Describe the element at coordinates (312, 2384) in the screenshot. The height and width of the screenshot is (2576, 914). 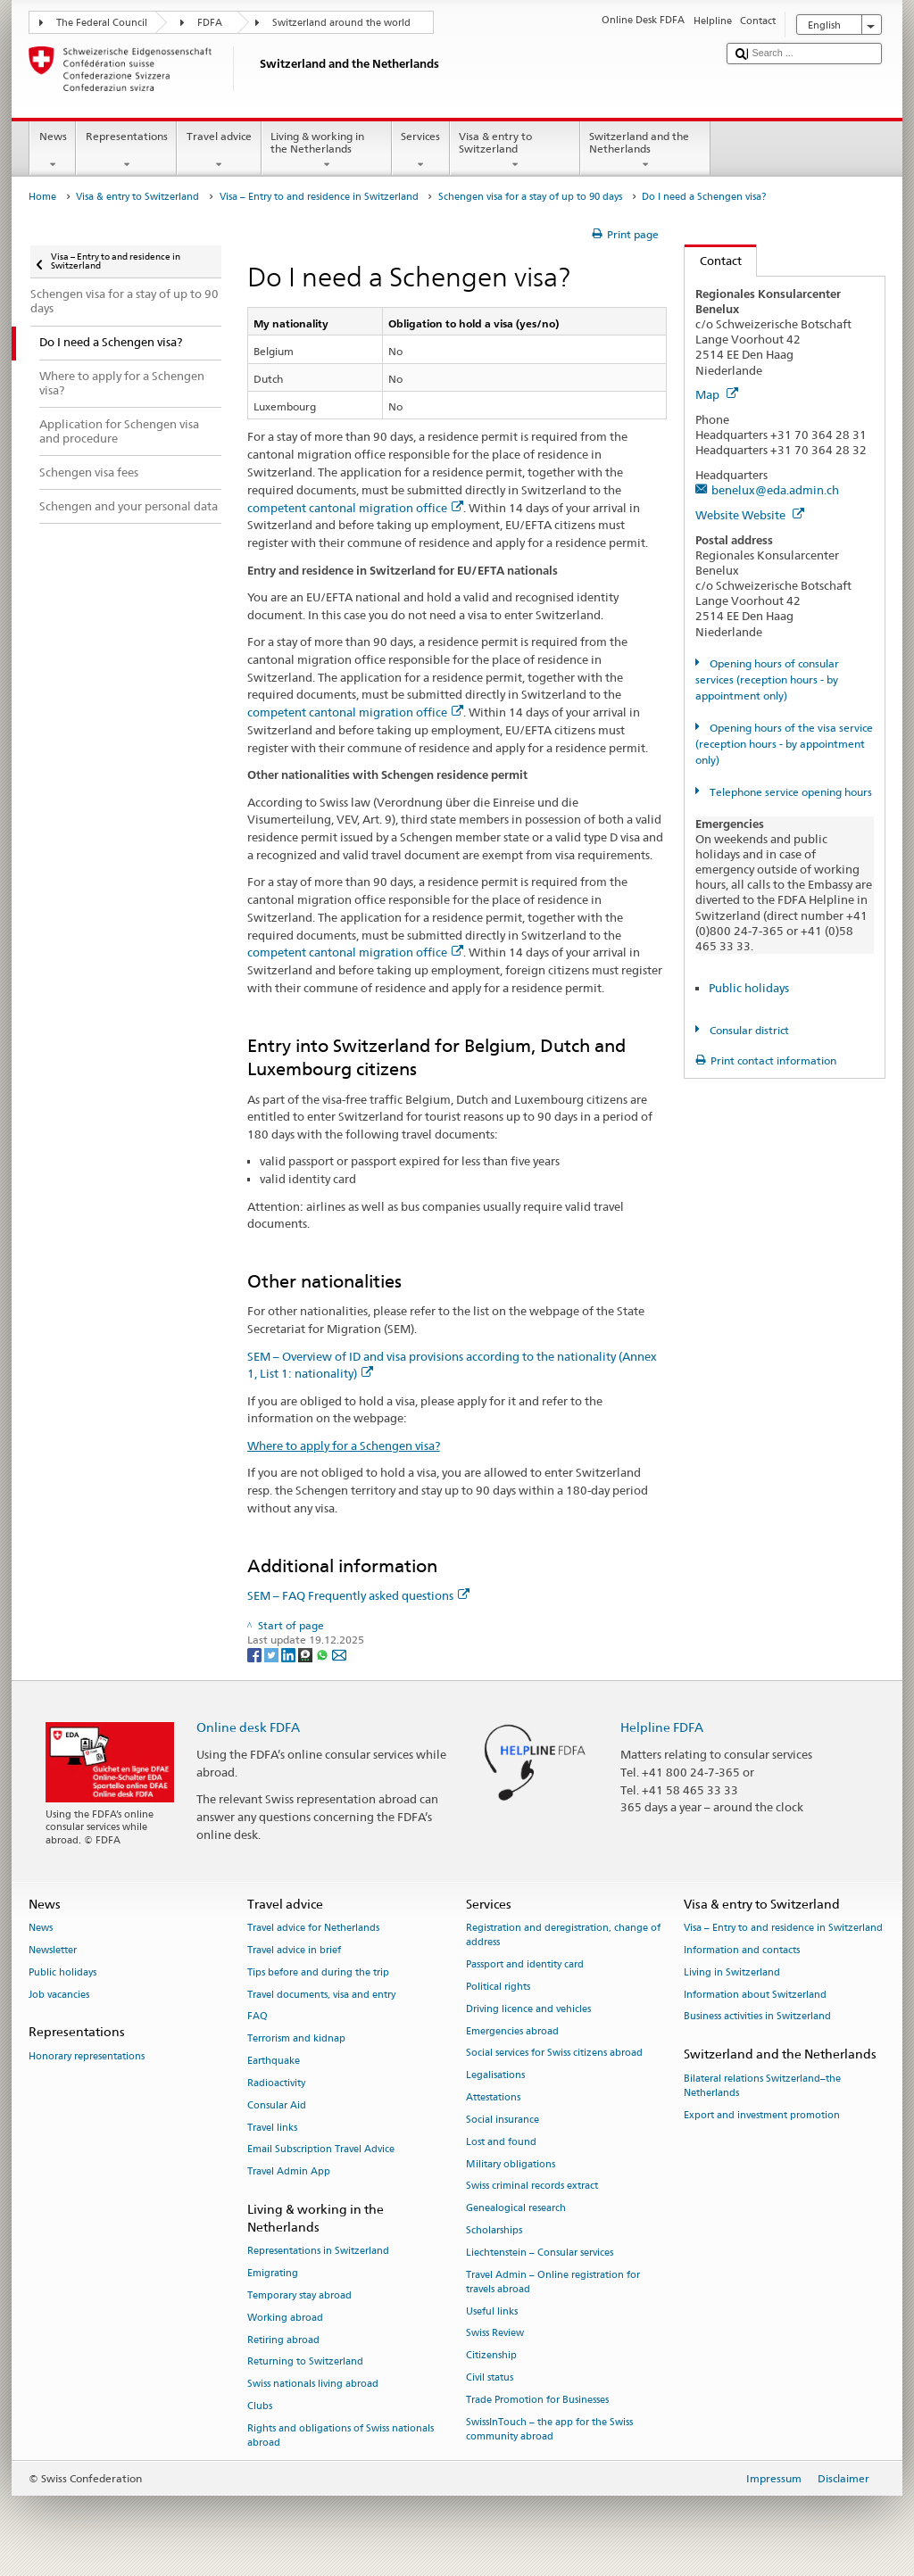
I see `Swiss nationals living abroad` at that location.